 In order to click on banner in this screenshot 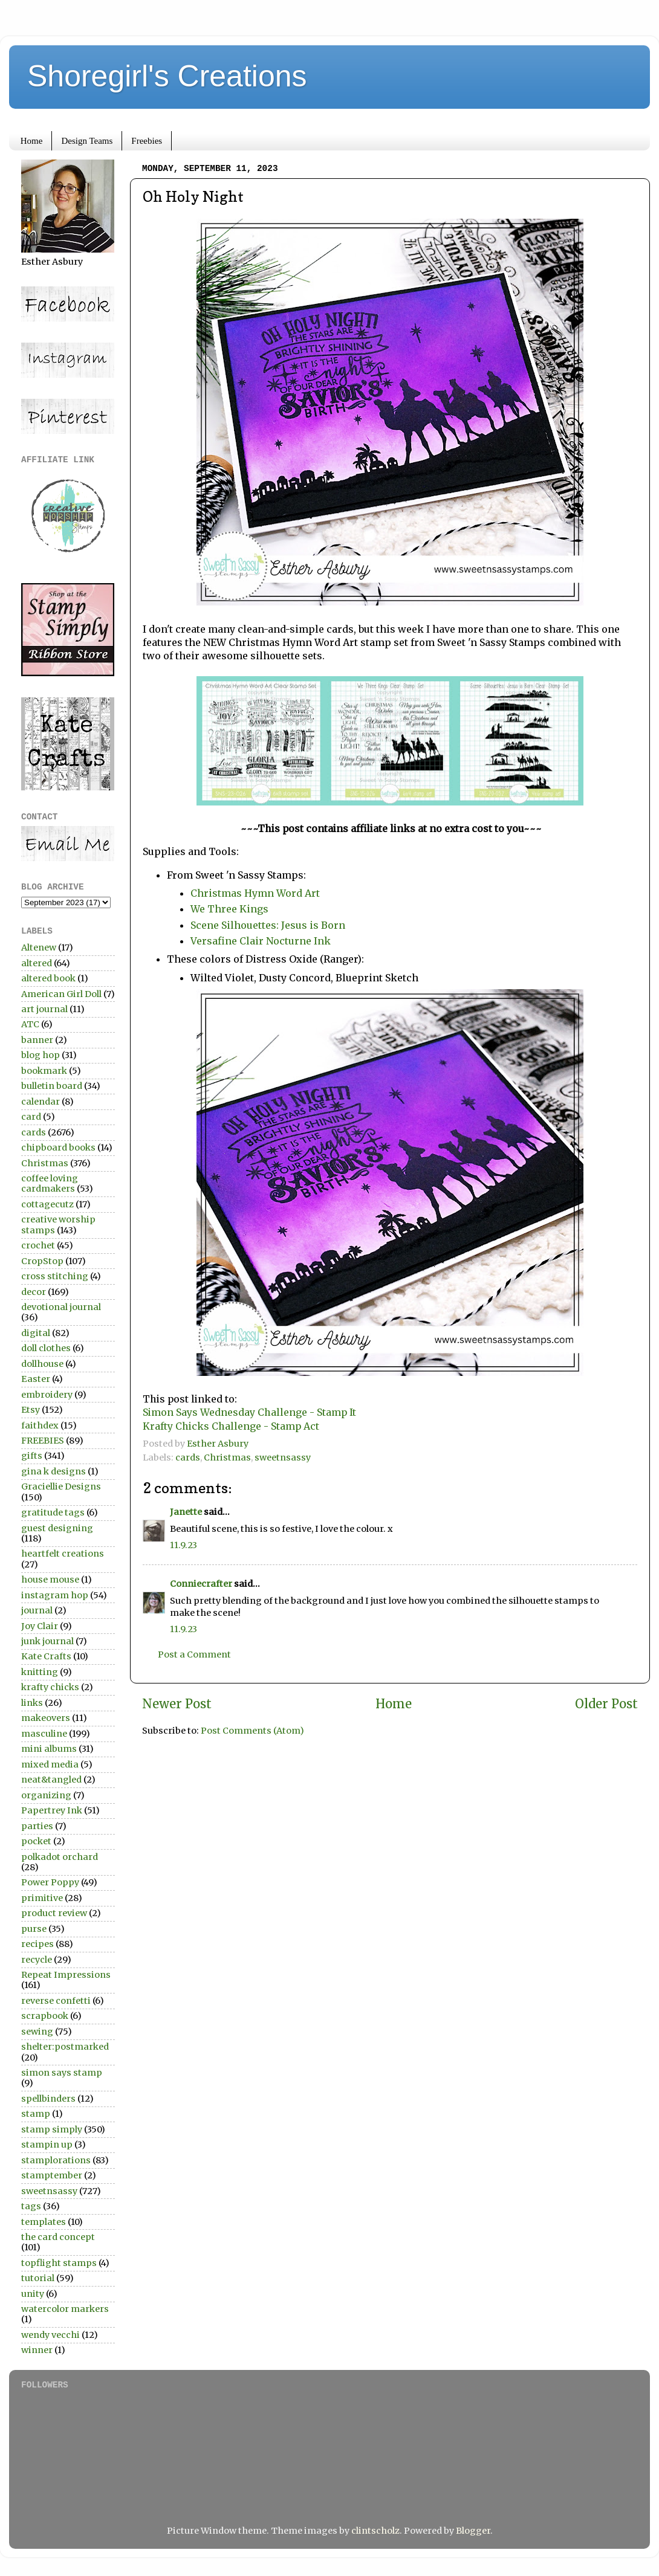, I will do `click(37, 1040)`.